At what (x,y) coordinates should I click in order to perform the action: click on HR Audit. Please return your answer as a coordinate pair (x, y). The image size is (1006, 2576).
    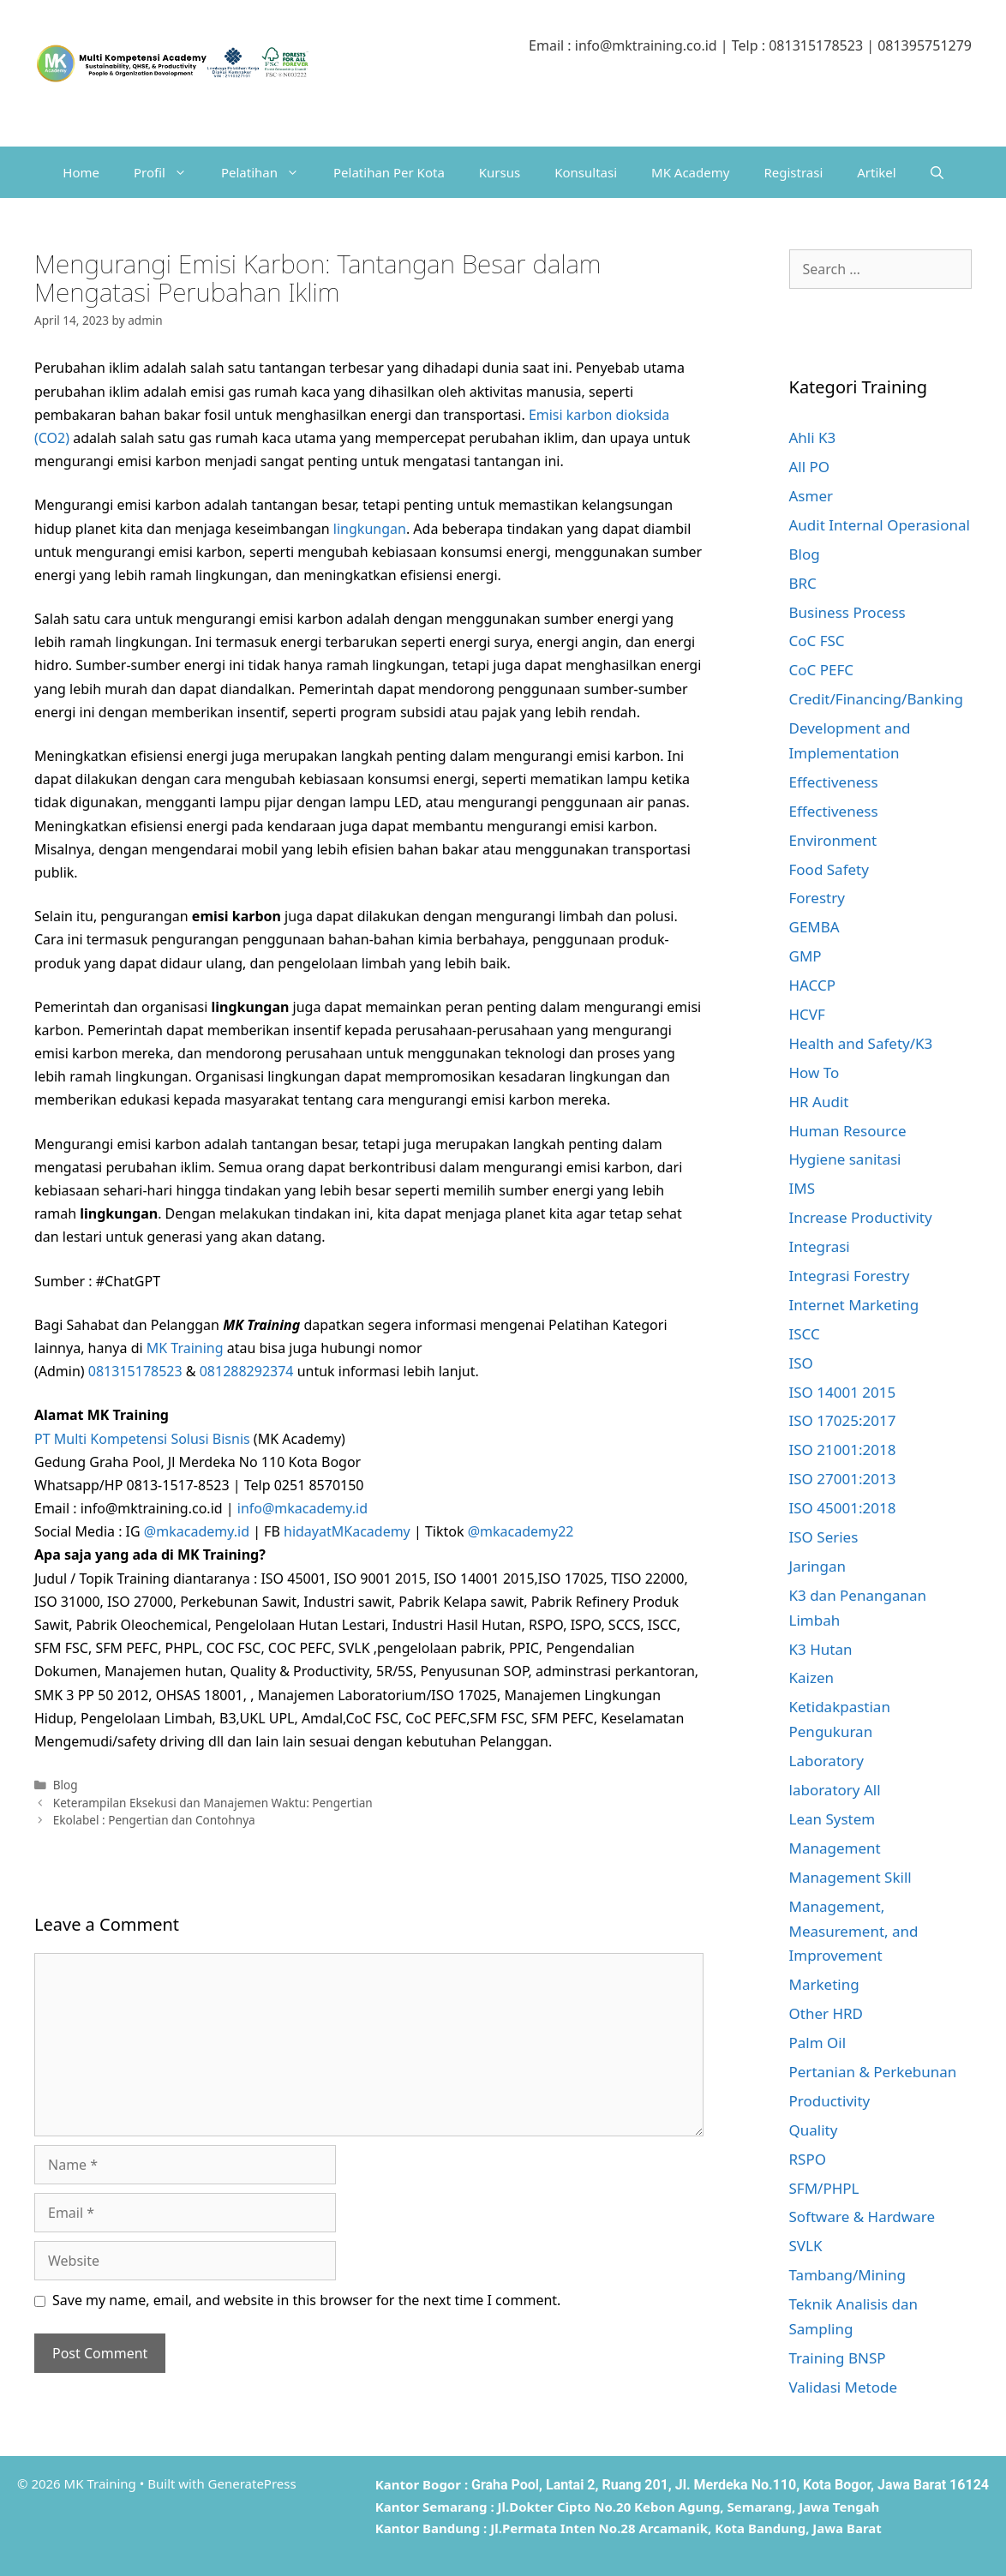
    Looking at the image, I should click on (819, 1101).